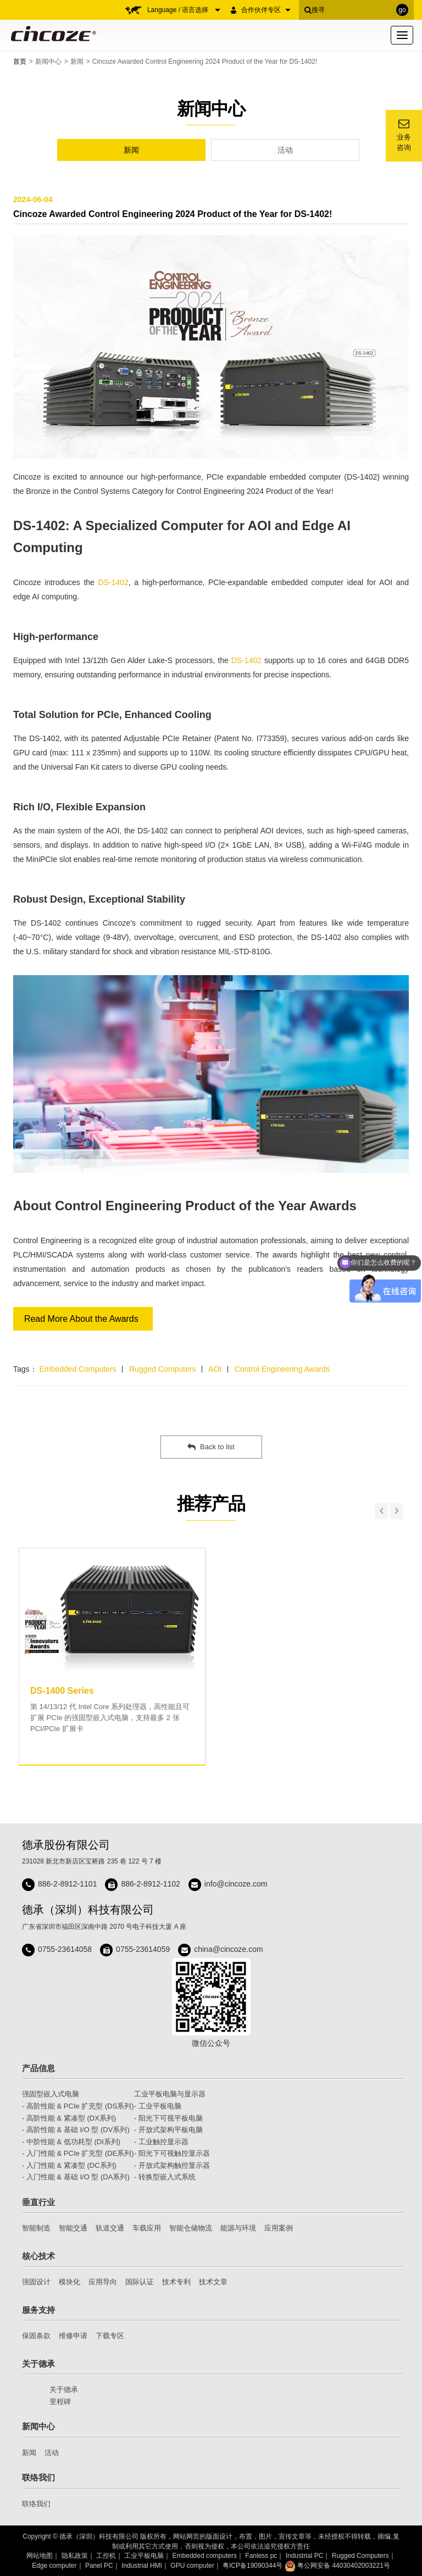  What do you see at coordinates (81, 1318) in the screenshot?
I see `Read More About the Awards` at bounding box center [81, 1318].